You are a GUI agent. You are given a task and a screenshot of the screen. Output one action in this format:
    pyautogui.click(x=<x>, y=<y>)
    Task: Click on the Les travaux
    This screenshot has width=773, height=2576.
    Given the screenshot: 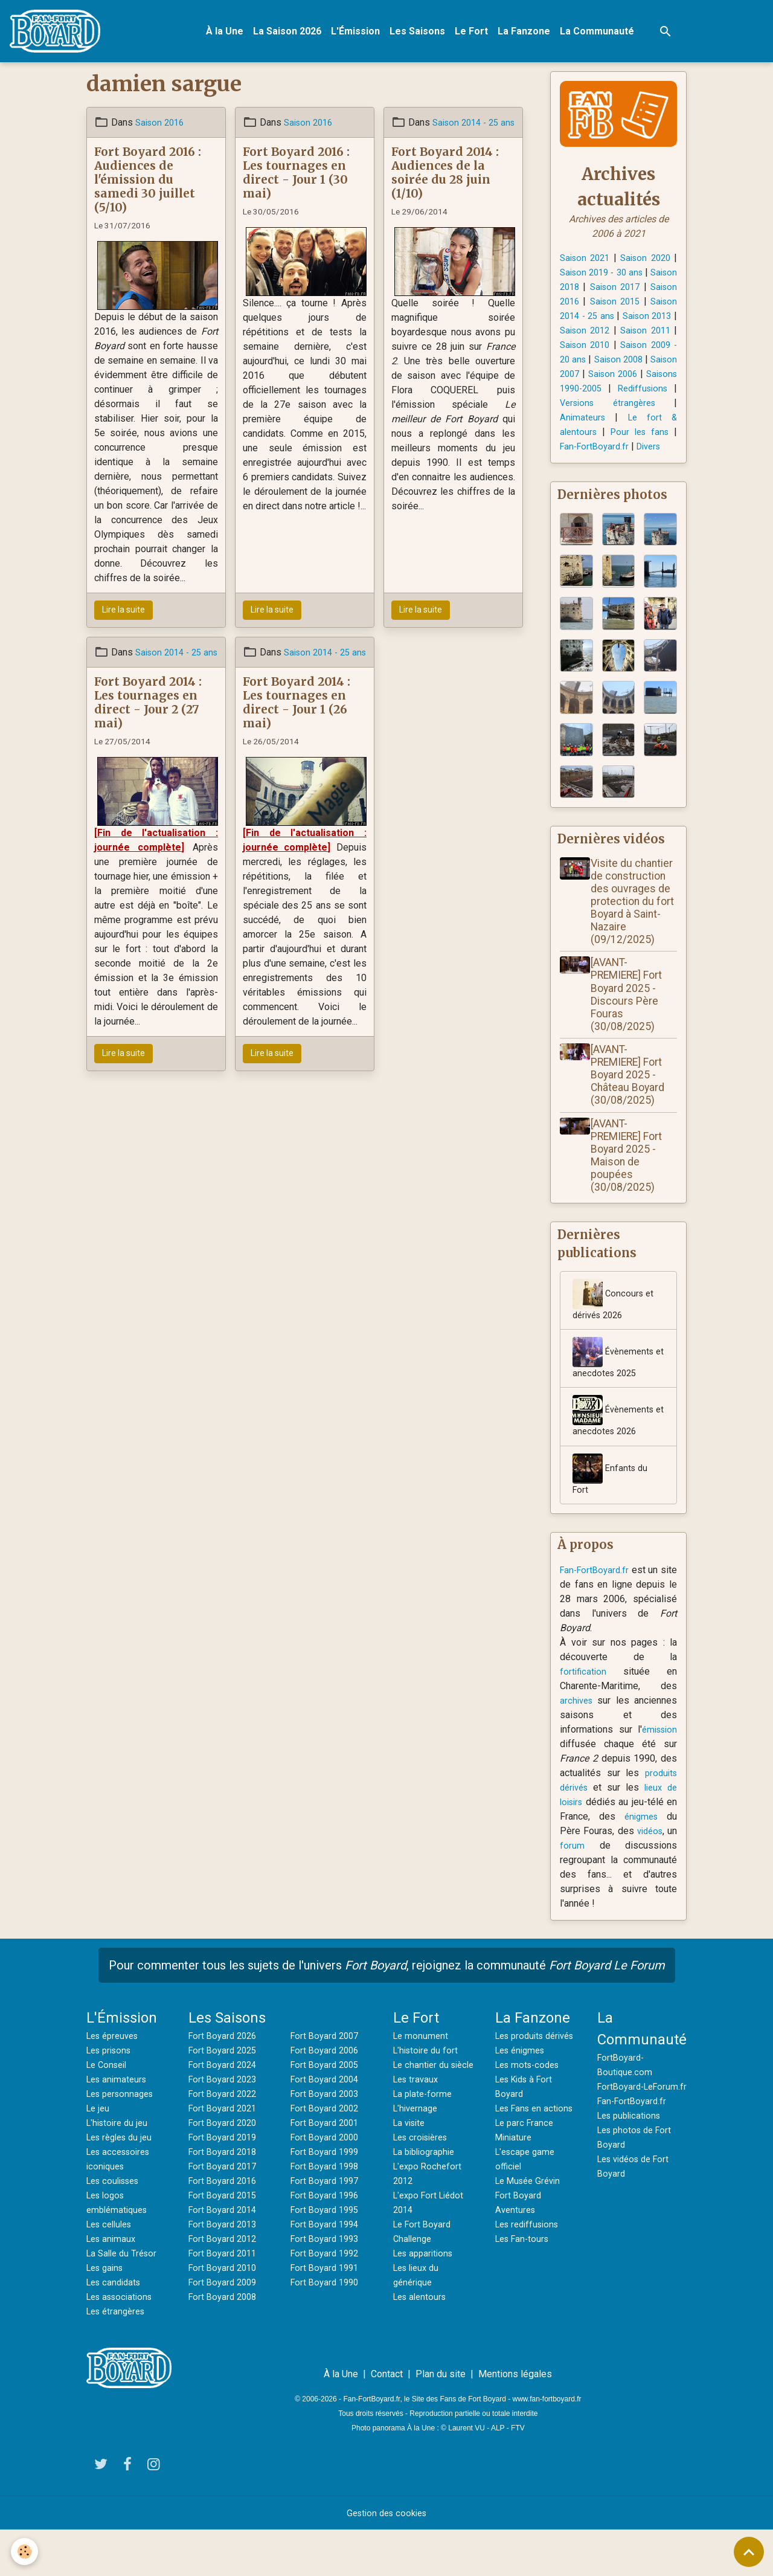 What is the action you would take?
    pyautogui.click(x=417, y=2139)
    